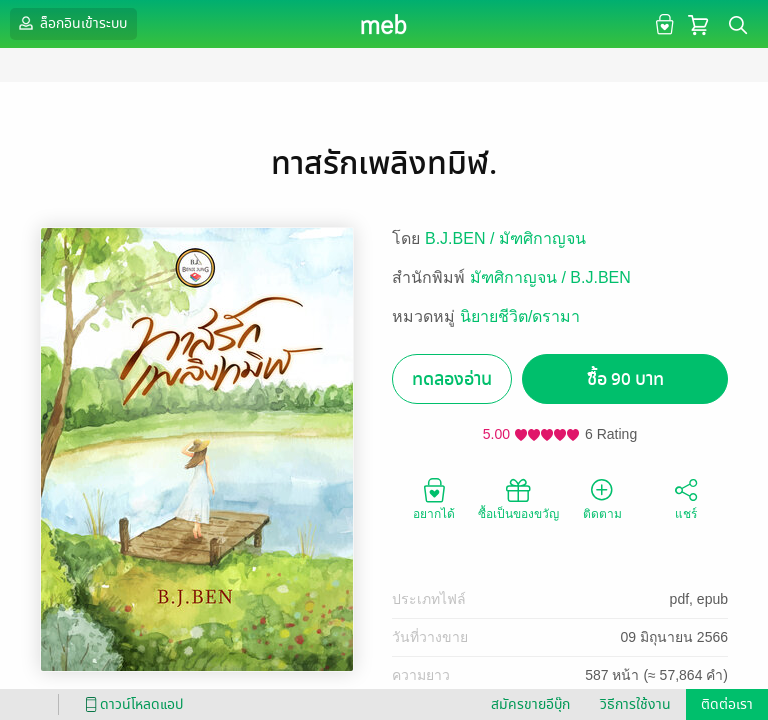 The height and width of the screenshot is (720, 768). What do you see at coordinates (550, 277) in the screenshot?
I see `มัฑศิกาญจน / B.J.BEN` at bounding box center [550, 277].